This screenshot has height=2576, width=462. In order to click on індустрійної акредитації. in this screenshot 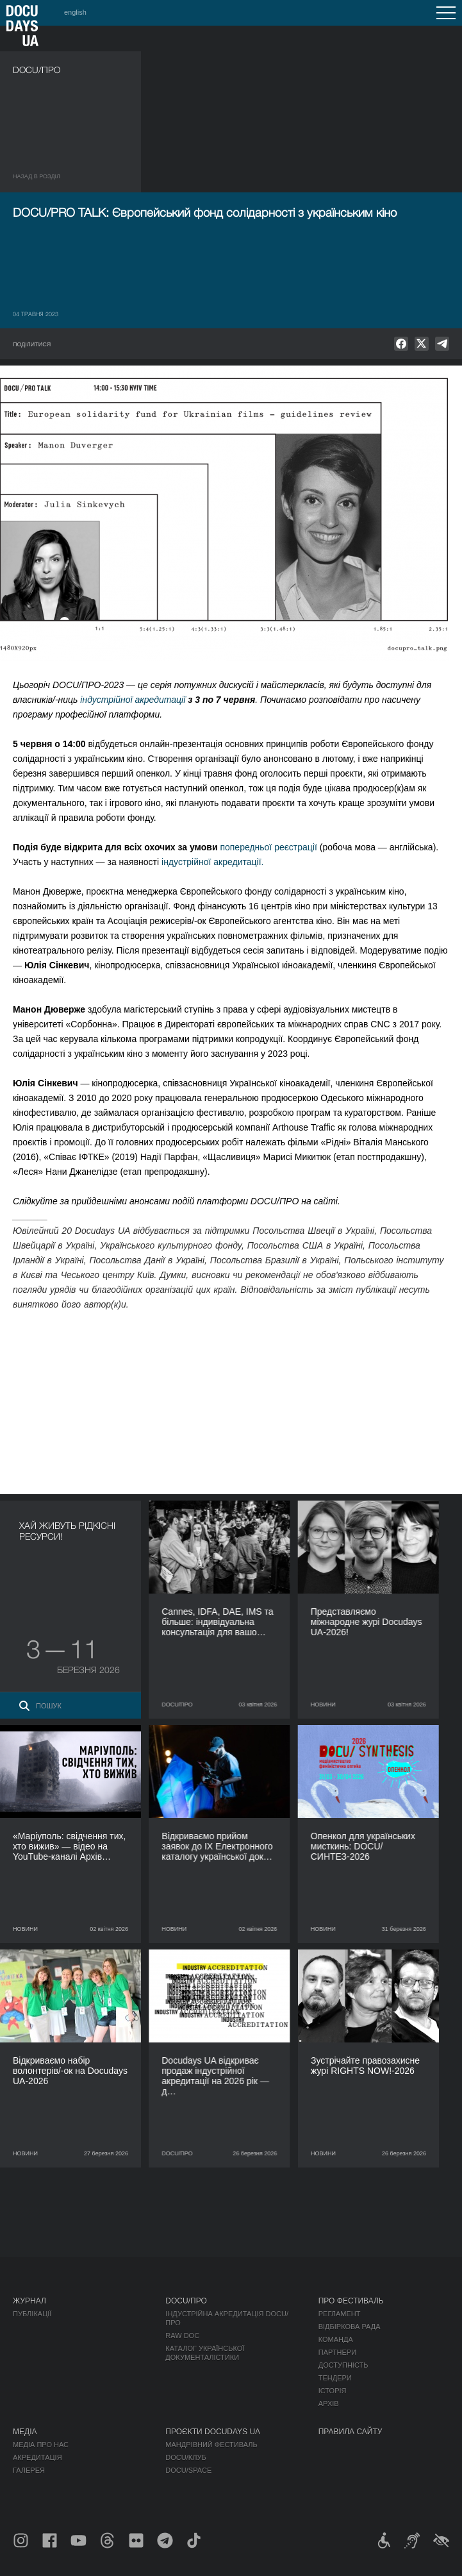, I will do `click(212, 862)`.